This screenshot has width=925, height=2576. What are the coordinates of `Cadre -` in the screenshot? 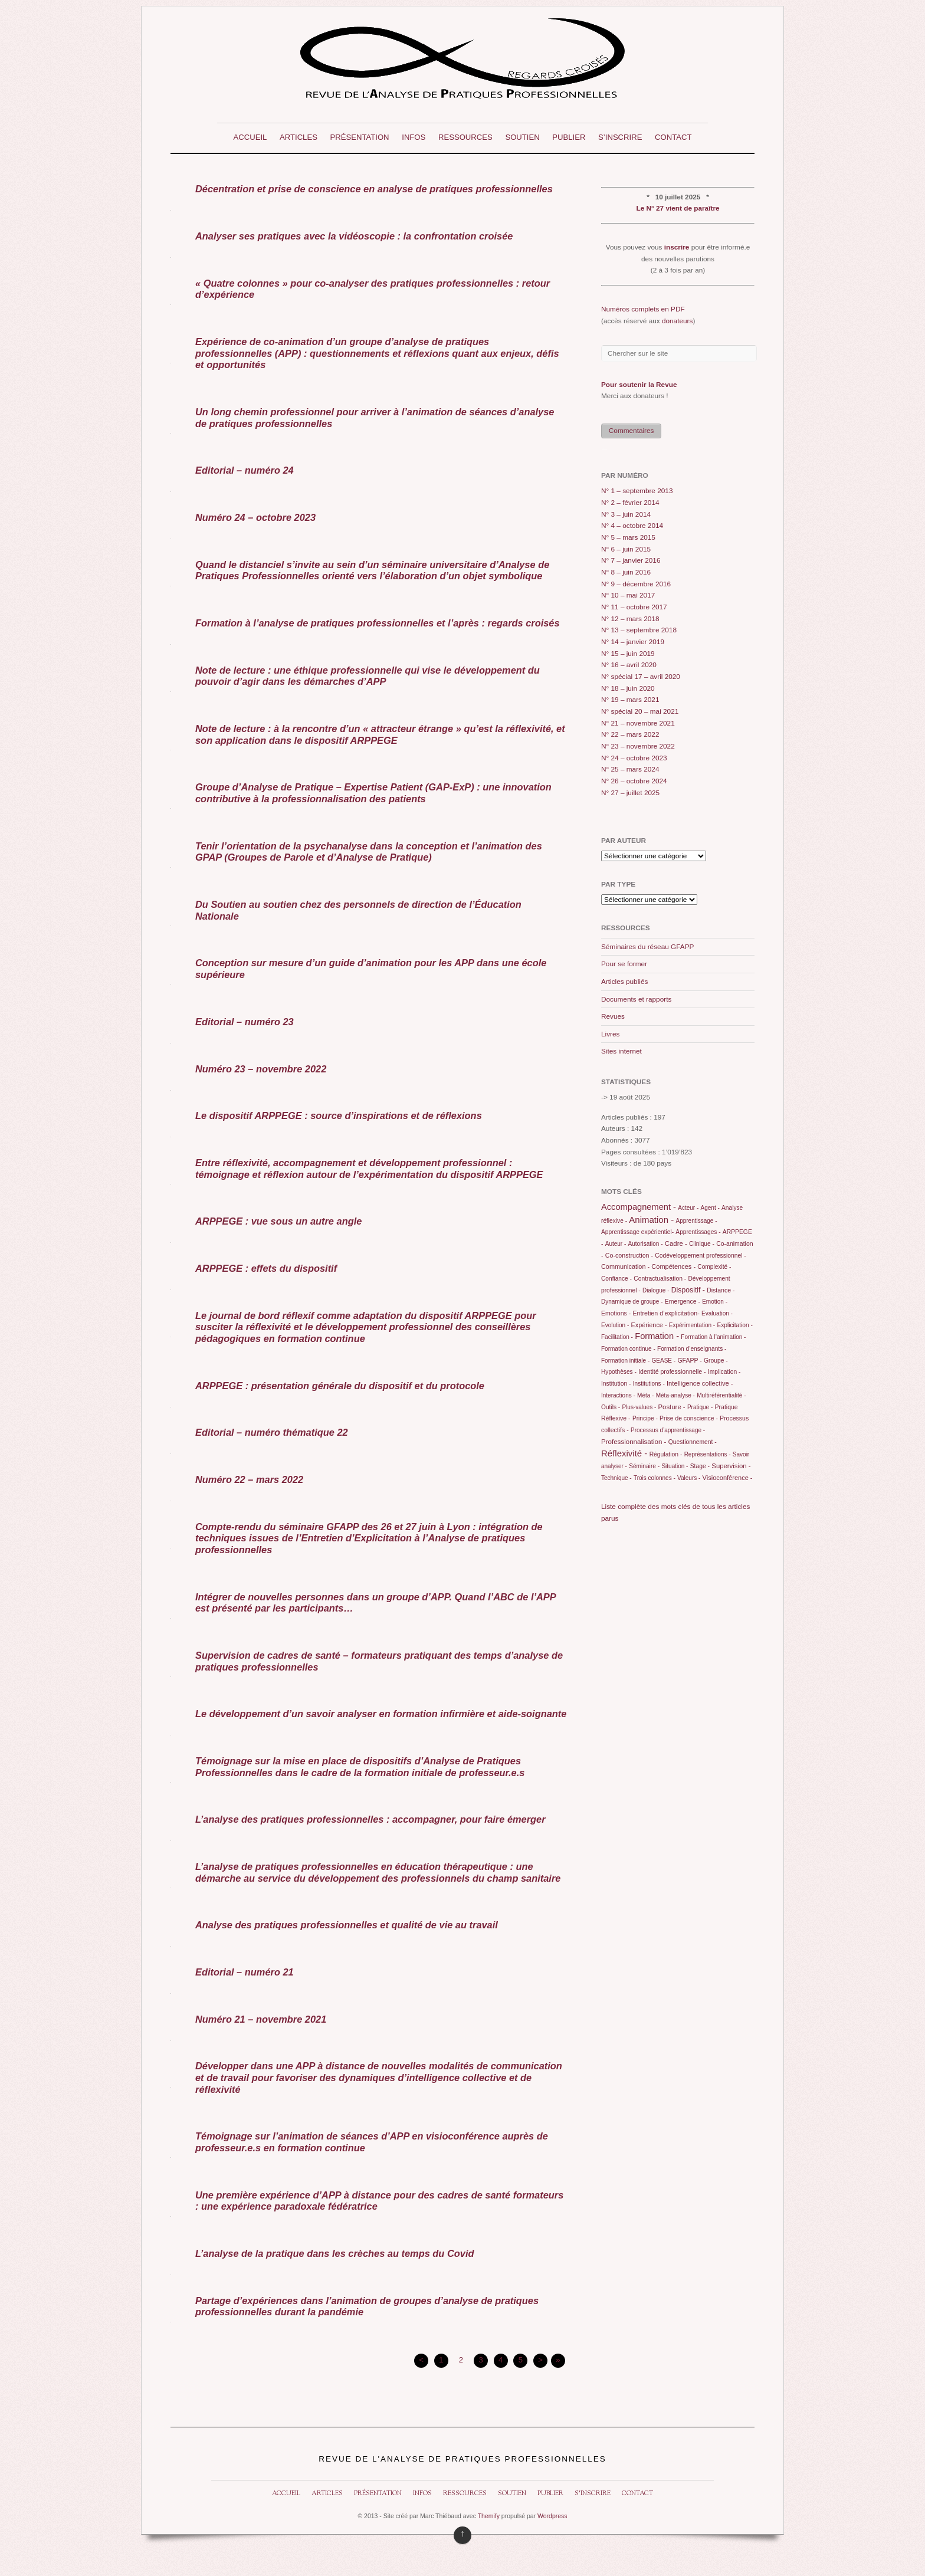 It's located at (676, 1243).